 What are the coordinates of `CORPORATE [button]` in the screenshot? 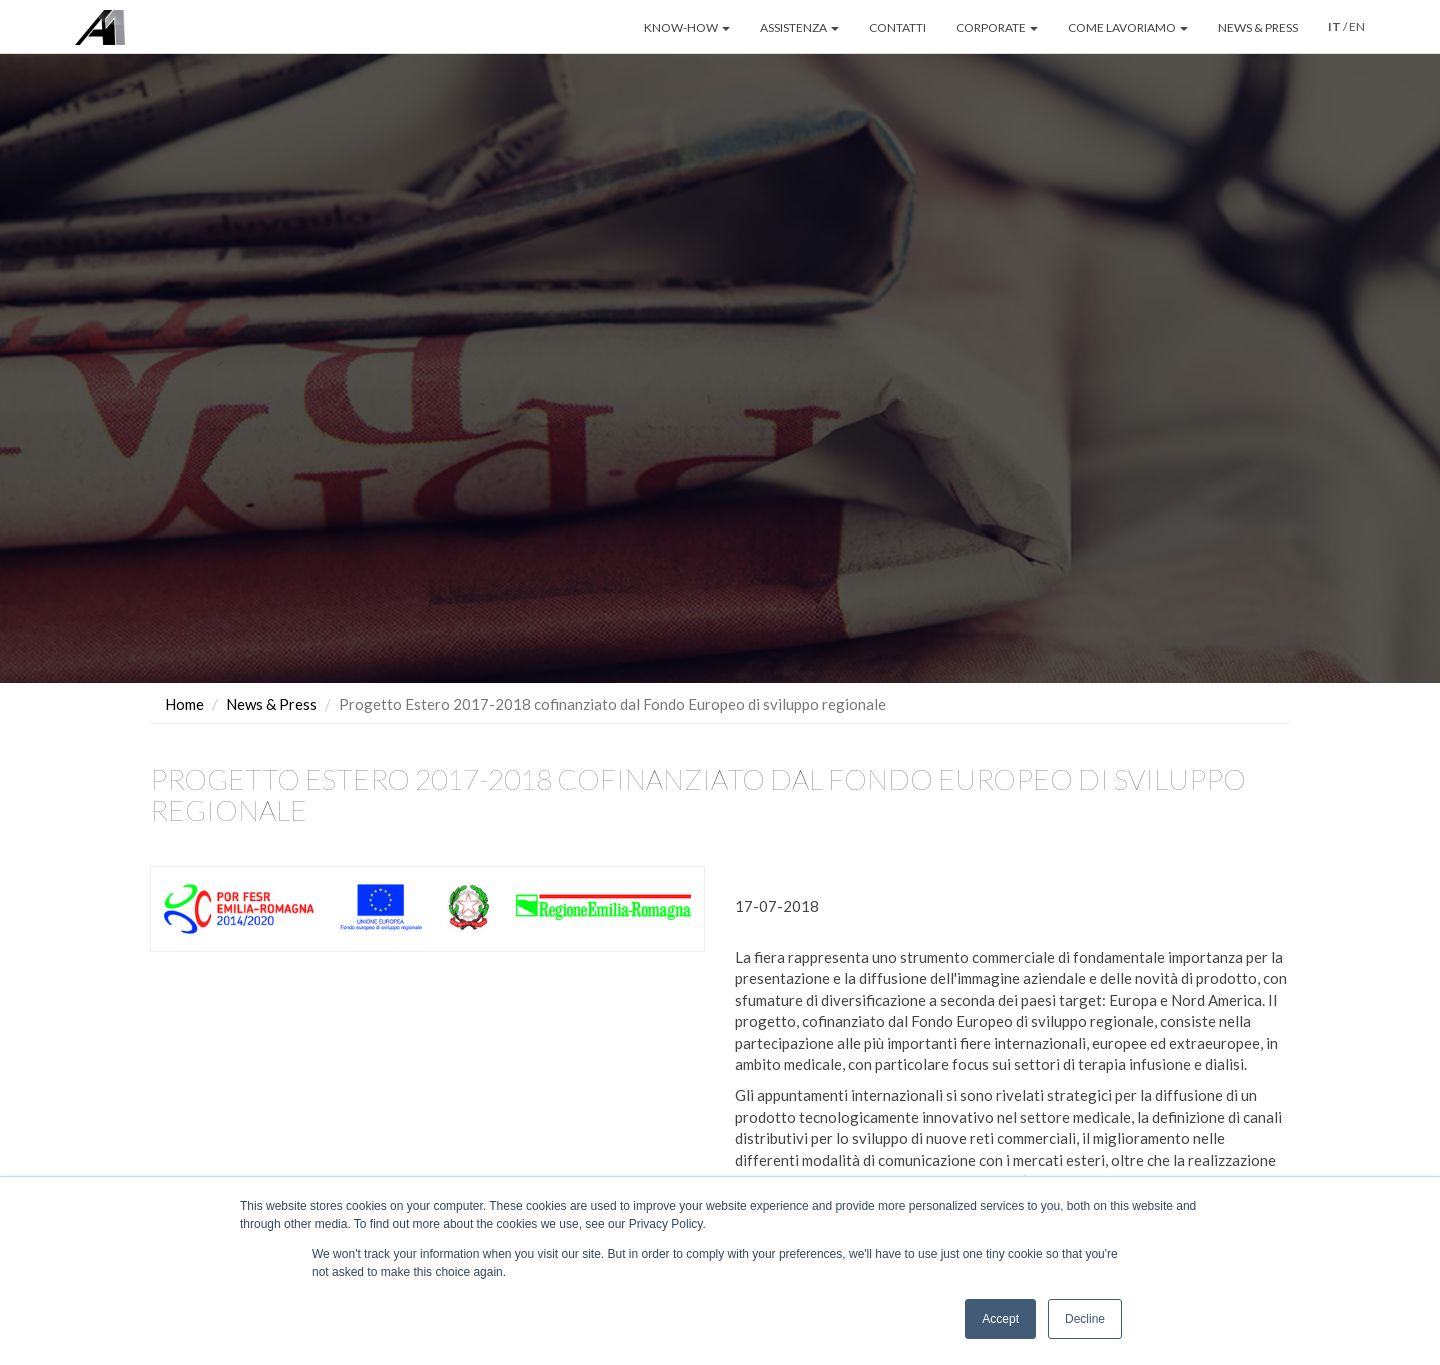 It's located at (997, 27).